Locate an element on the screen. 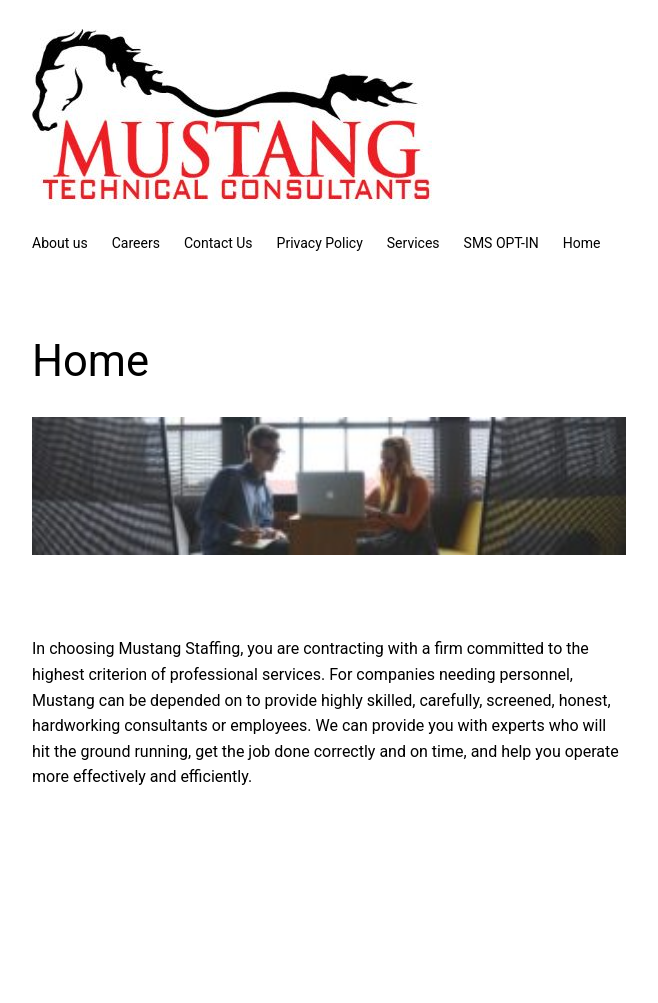 The image size is (658, 1003). Contact Us is located at coordinates (218, 243).